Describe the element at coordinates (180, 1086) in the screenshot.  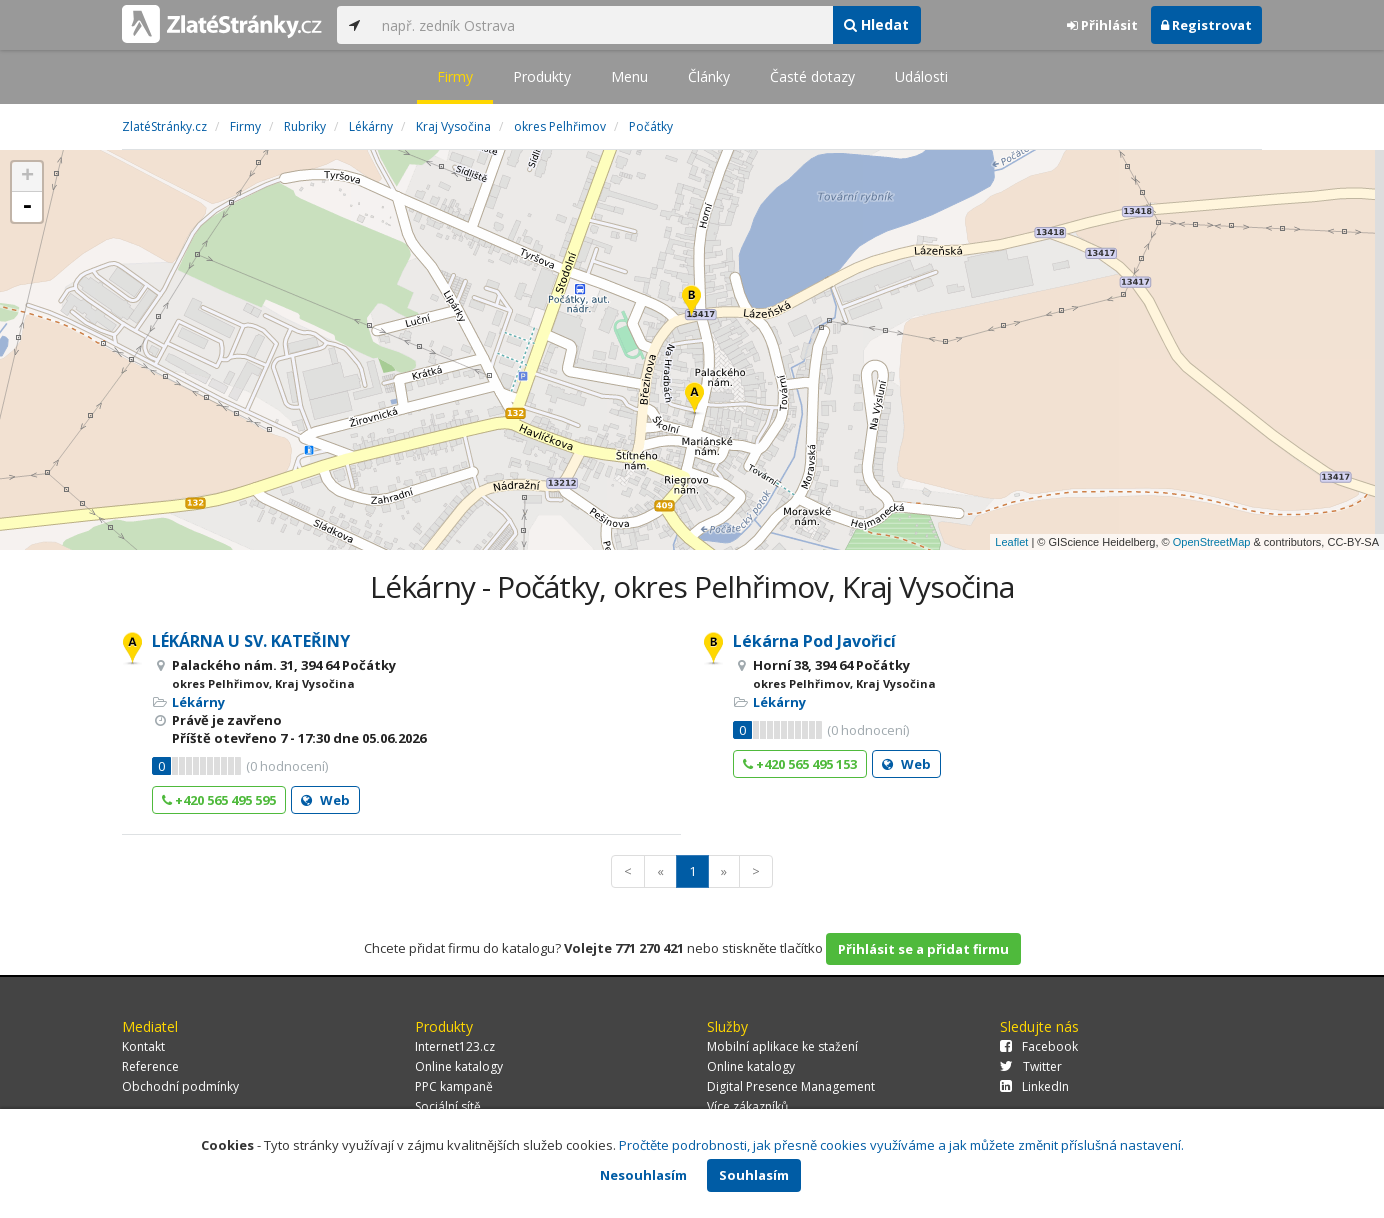
I see `Obchodní podmínky` at that location.